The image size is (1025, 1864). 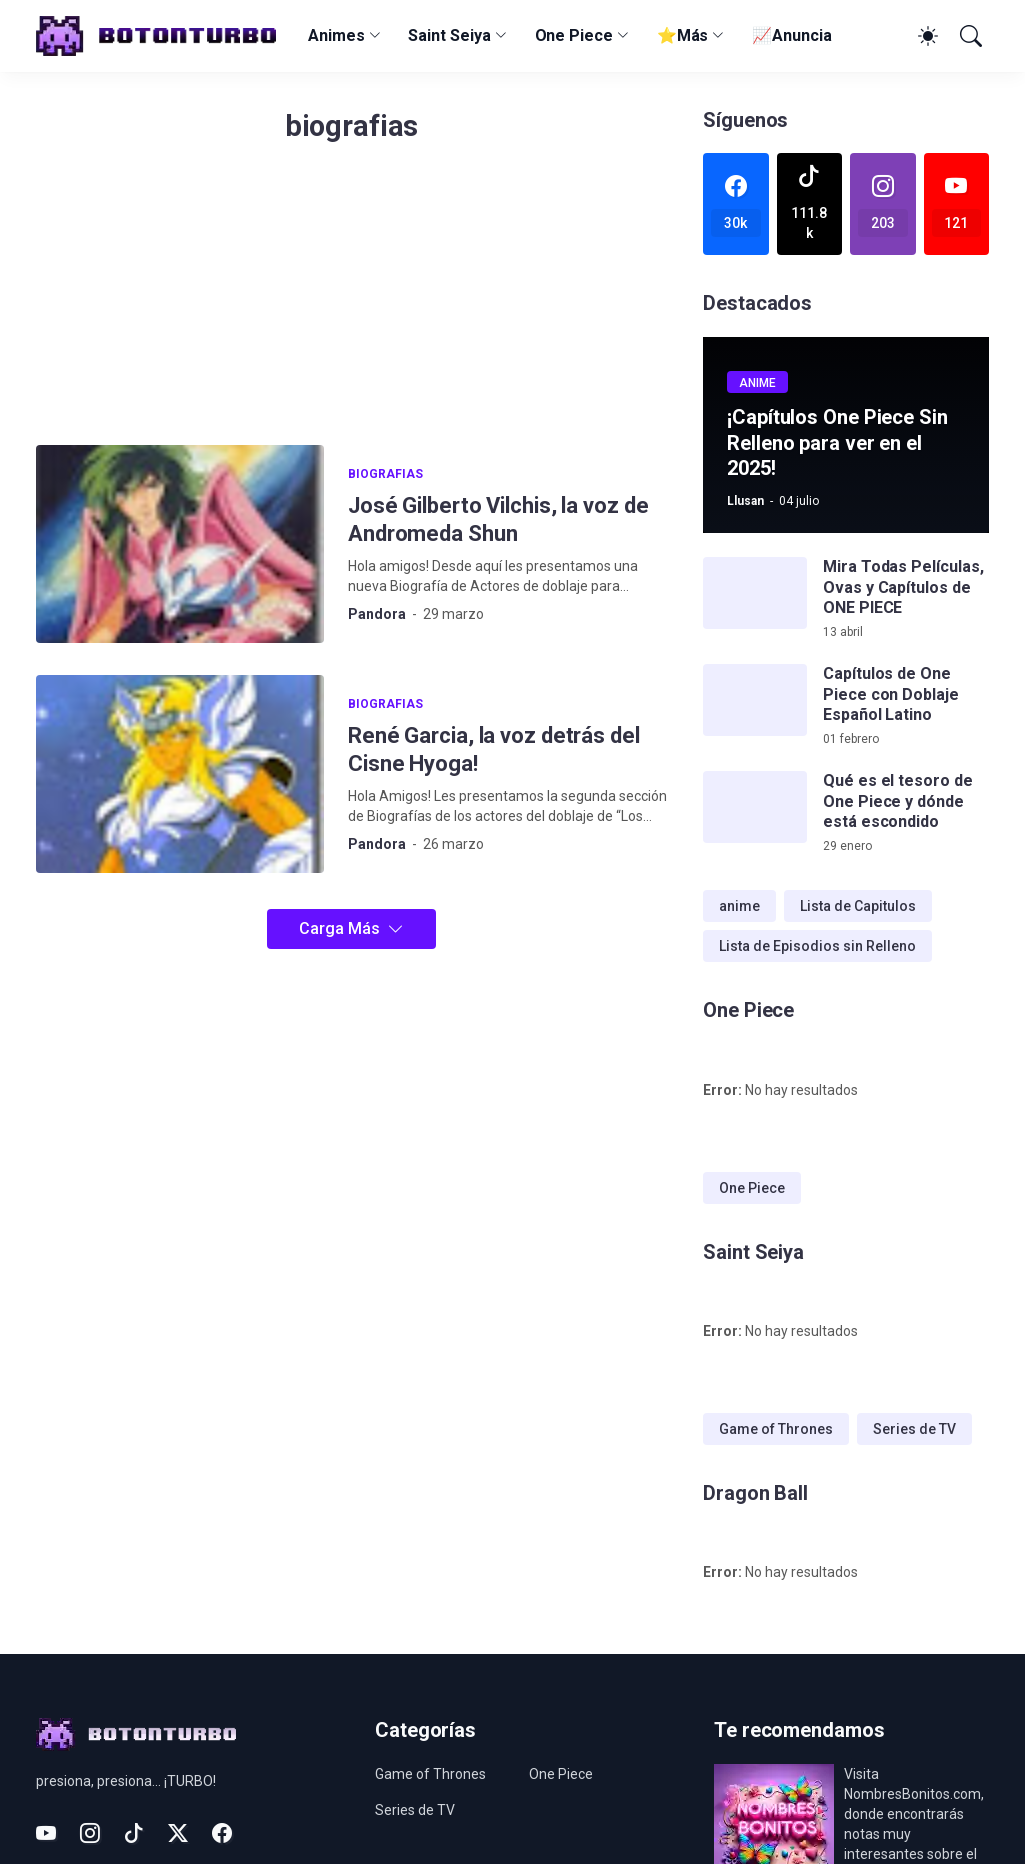 What do you see at coordinates (498, 519) in the screenshot?
I see `José Gilberto Vilchis, la voz de Andromeda Shun` at bounding box center [498, 519].